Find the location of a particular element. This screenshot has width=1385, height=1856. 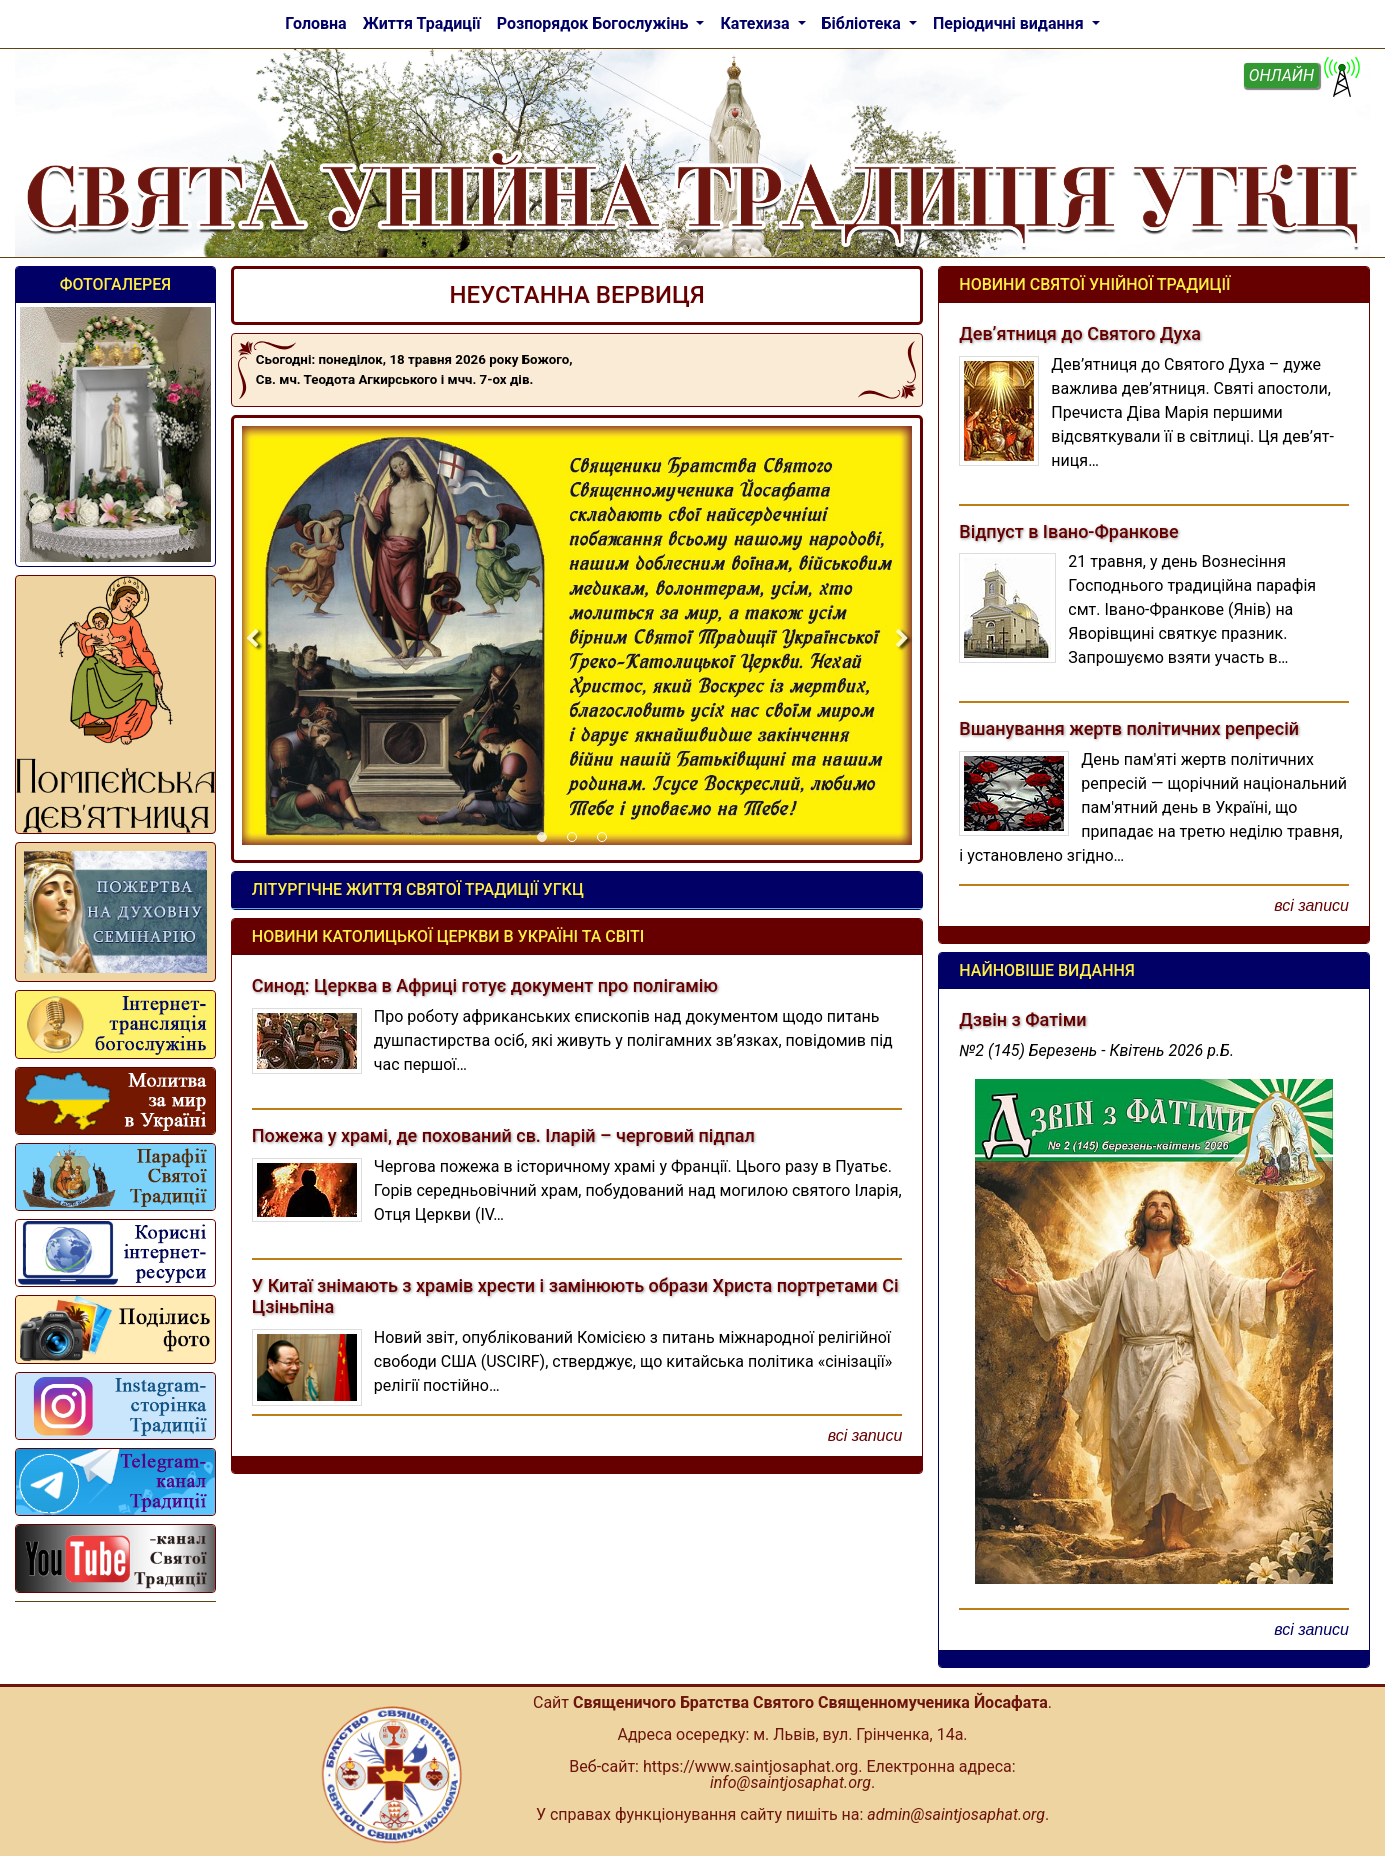

Бібліотека [button] is located at coordinates (863, 23).